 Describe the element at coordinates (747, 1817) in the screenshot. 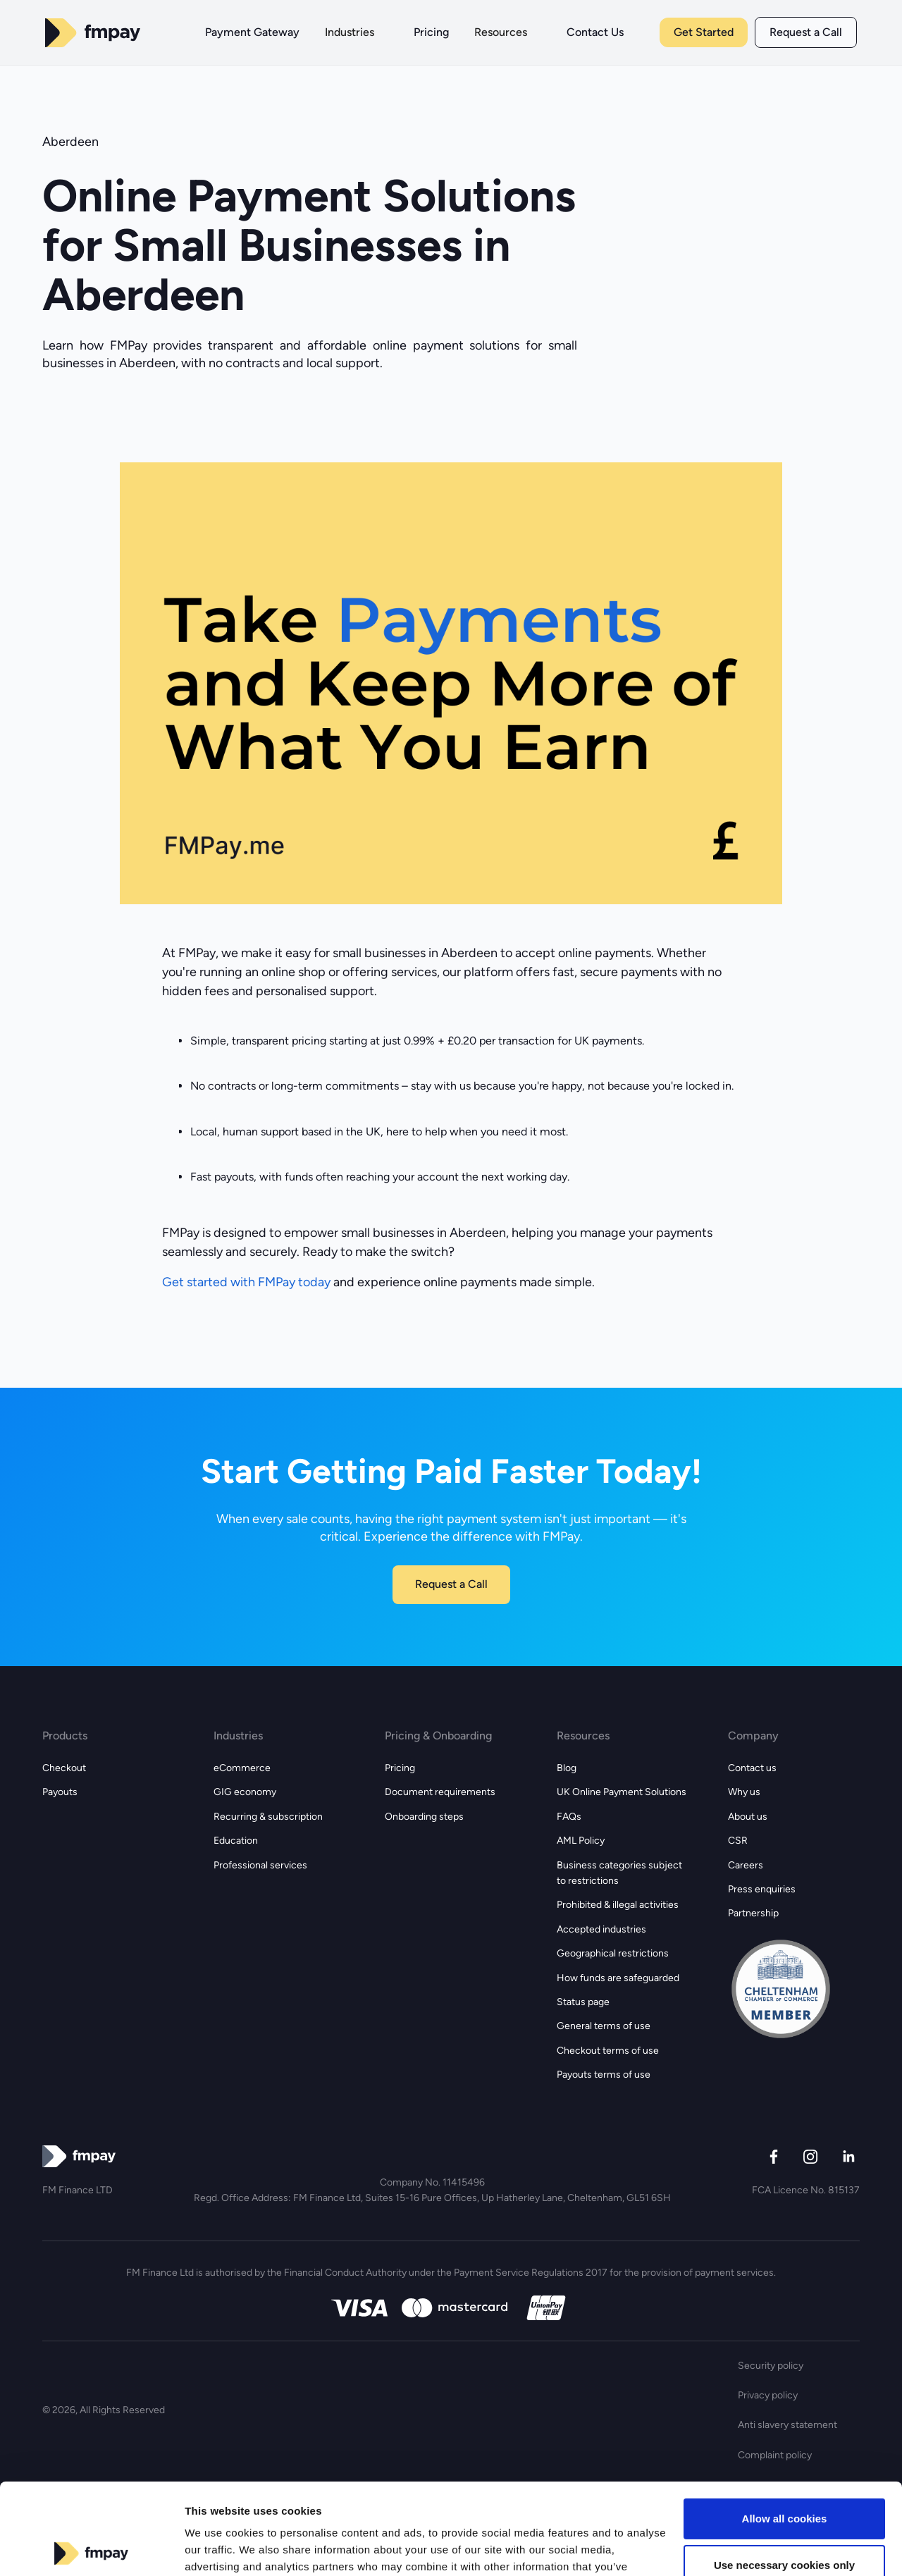

I see `About us` at that location.